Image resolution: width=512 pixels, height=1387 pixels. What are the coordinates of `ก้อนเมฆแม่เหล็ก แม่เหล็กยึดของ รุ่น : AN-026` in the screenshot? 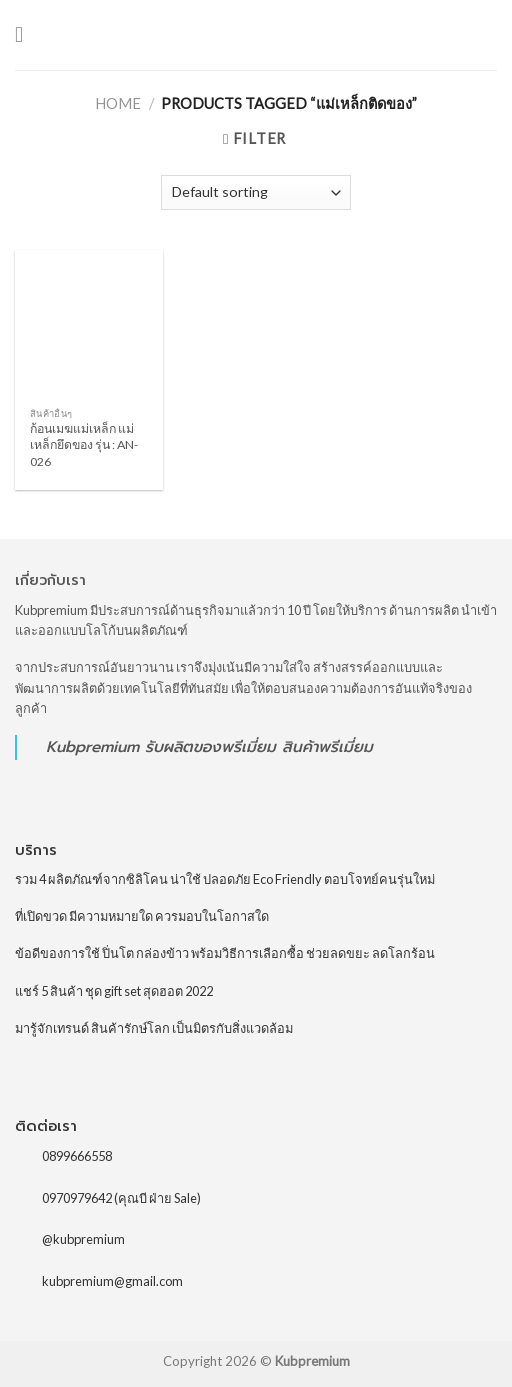 It's located at (84, 444).